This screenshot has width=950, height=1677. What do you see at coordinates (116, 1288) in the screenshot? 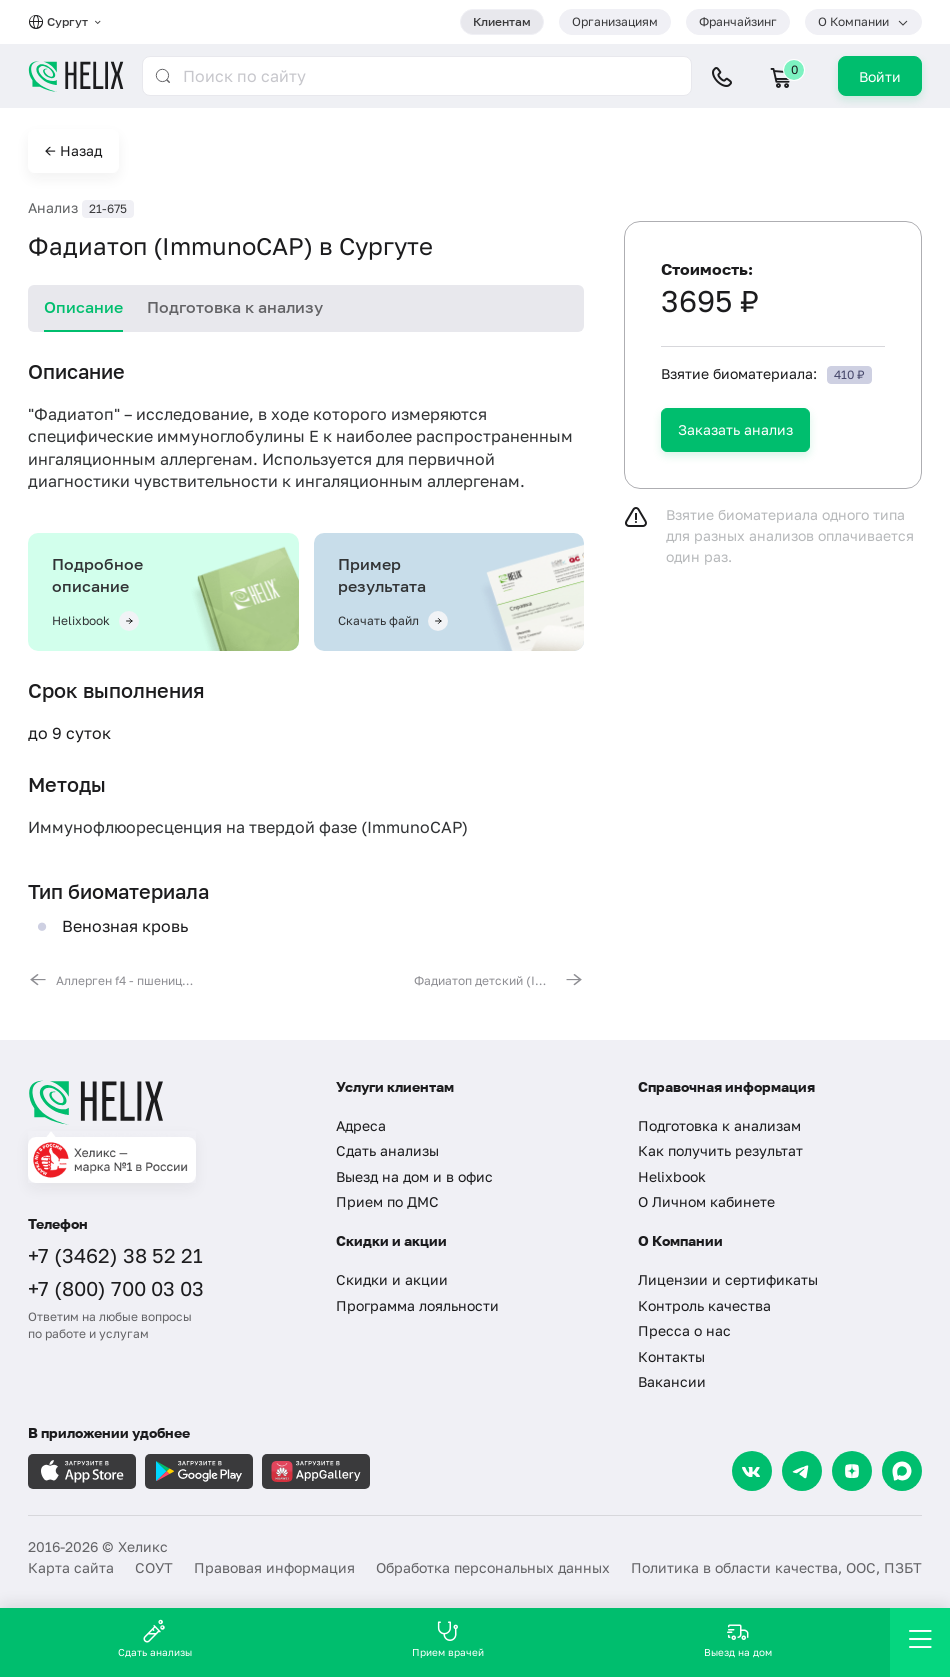
I see `+7 (800) 700 03 03` at bounding box center [116, 1288].